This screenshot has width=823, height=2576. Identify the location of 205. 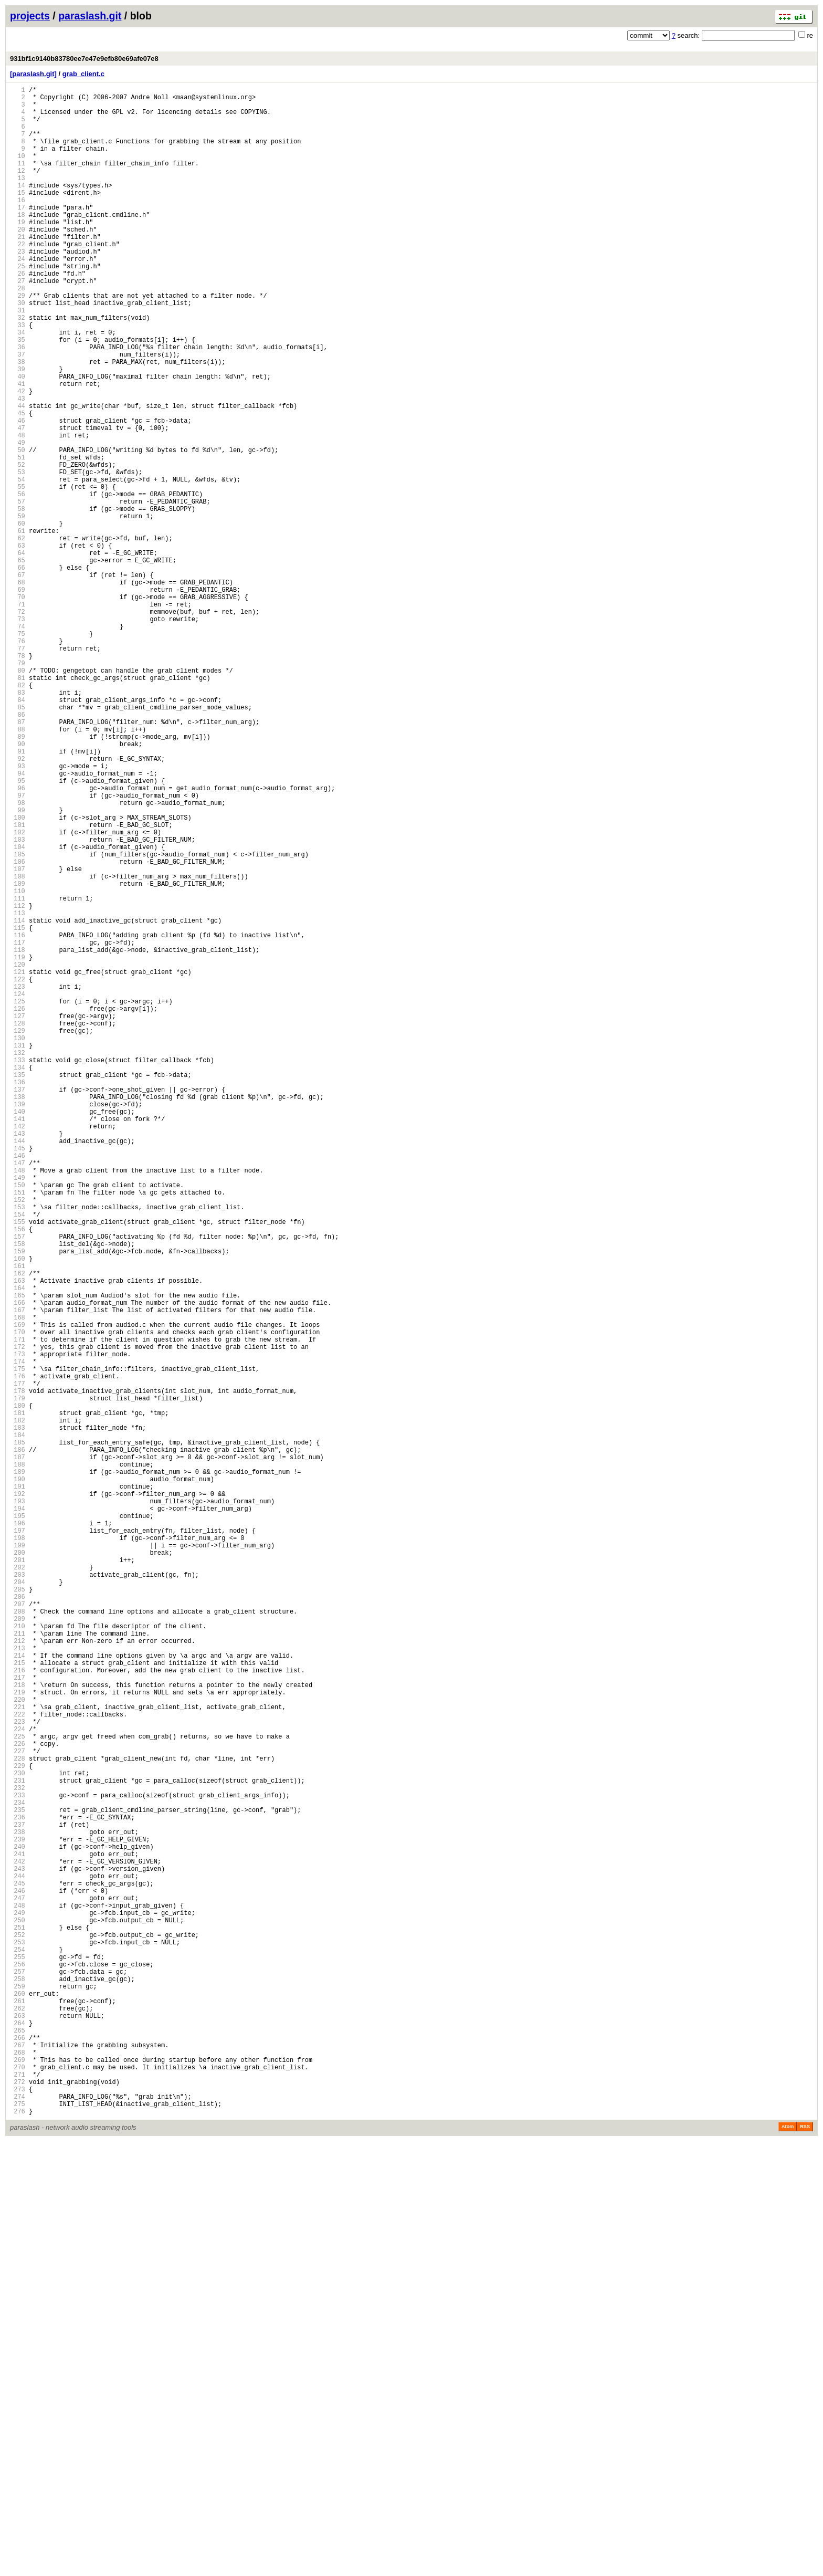
(17, 1912).